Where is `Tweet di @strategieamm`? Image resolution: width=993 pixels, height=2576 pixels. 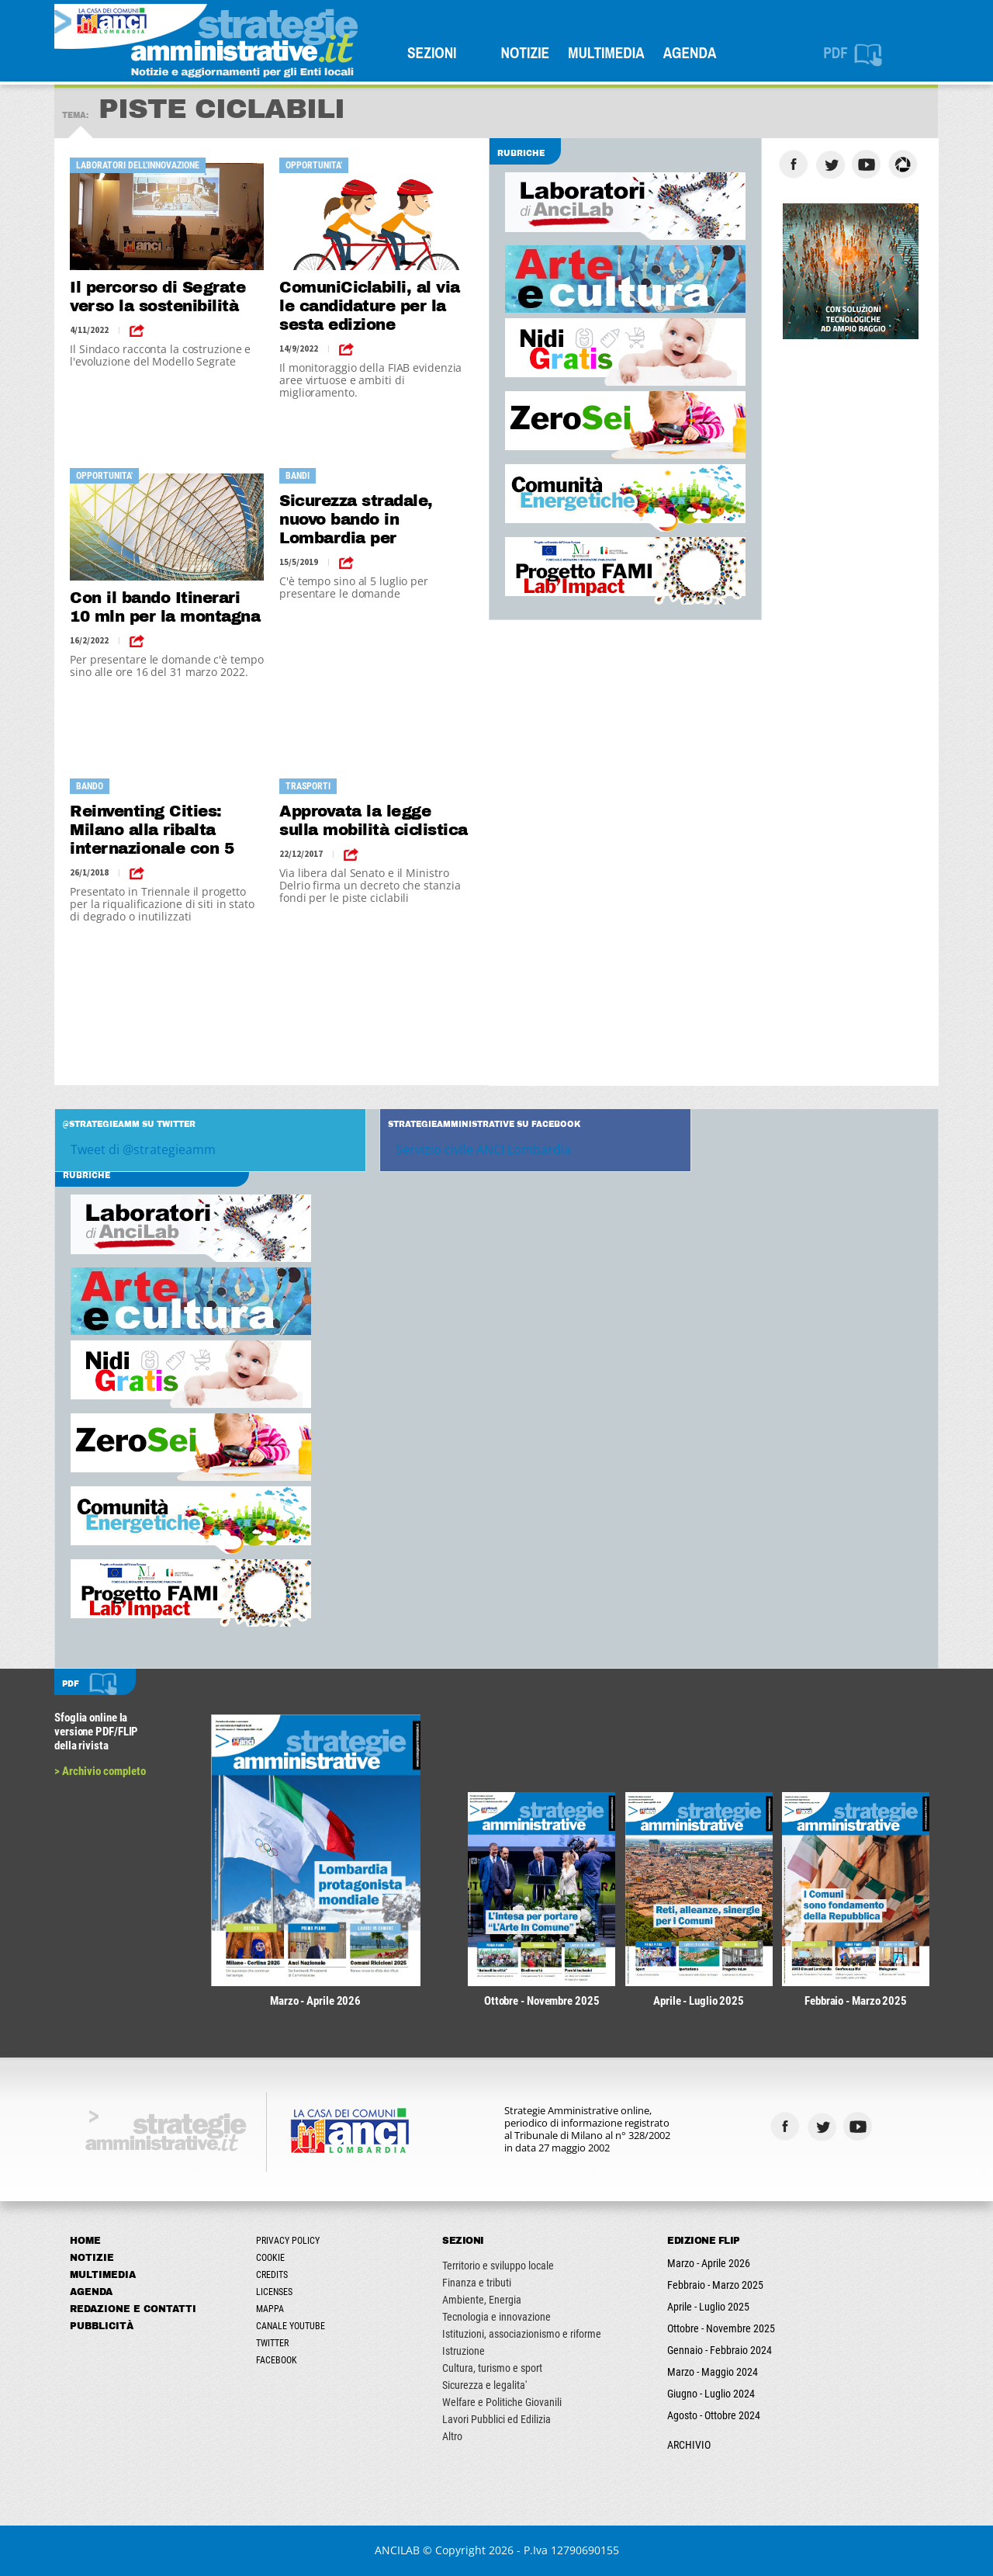 Tweet di @strategieamm is located at coordinates (143, 1149).